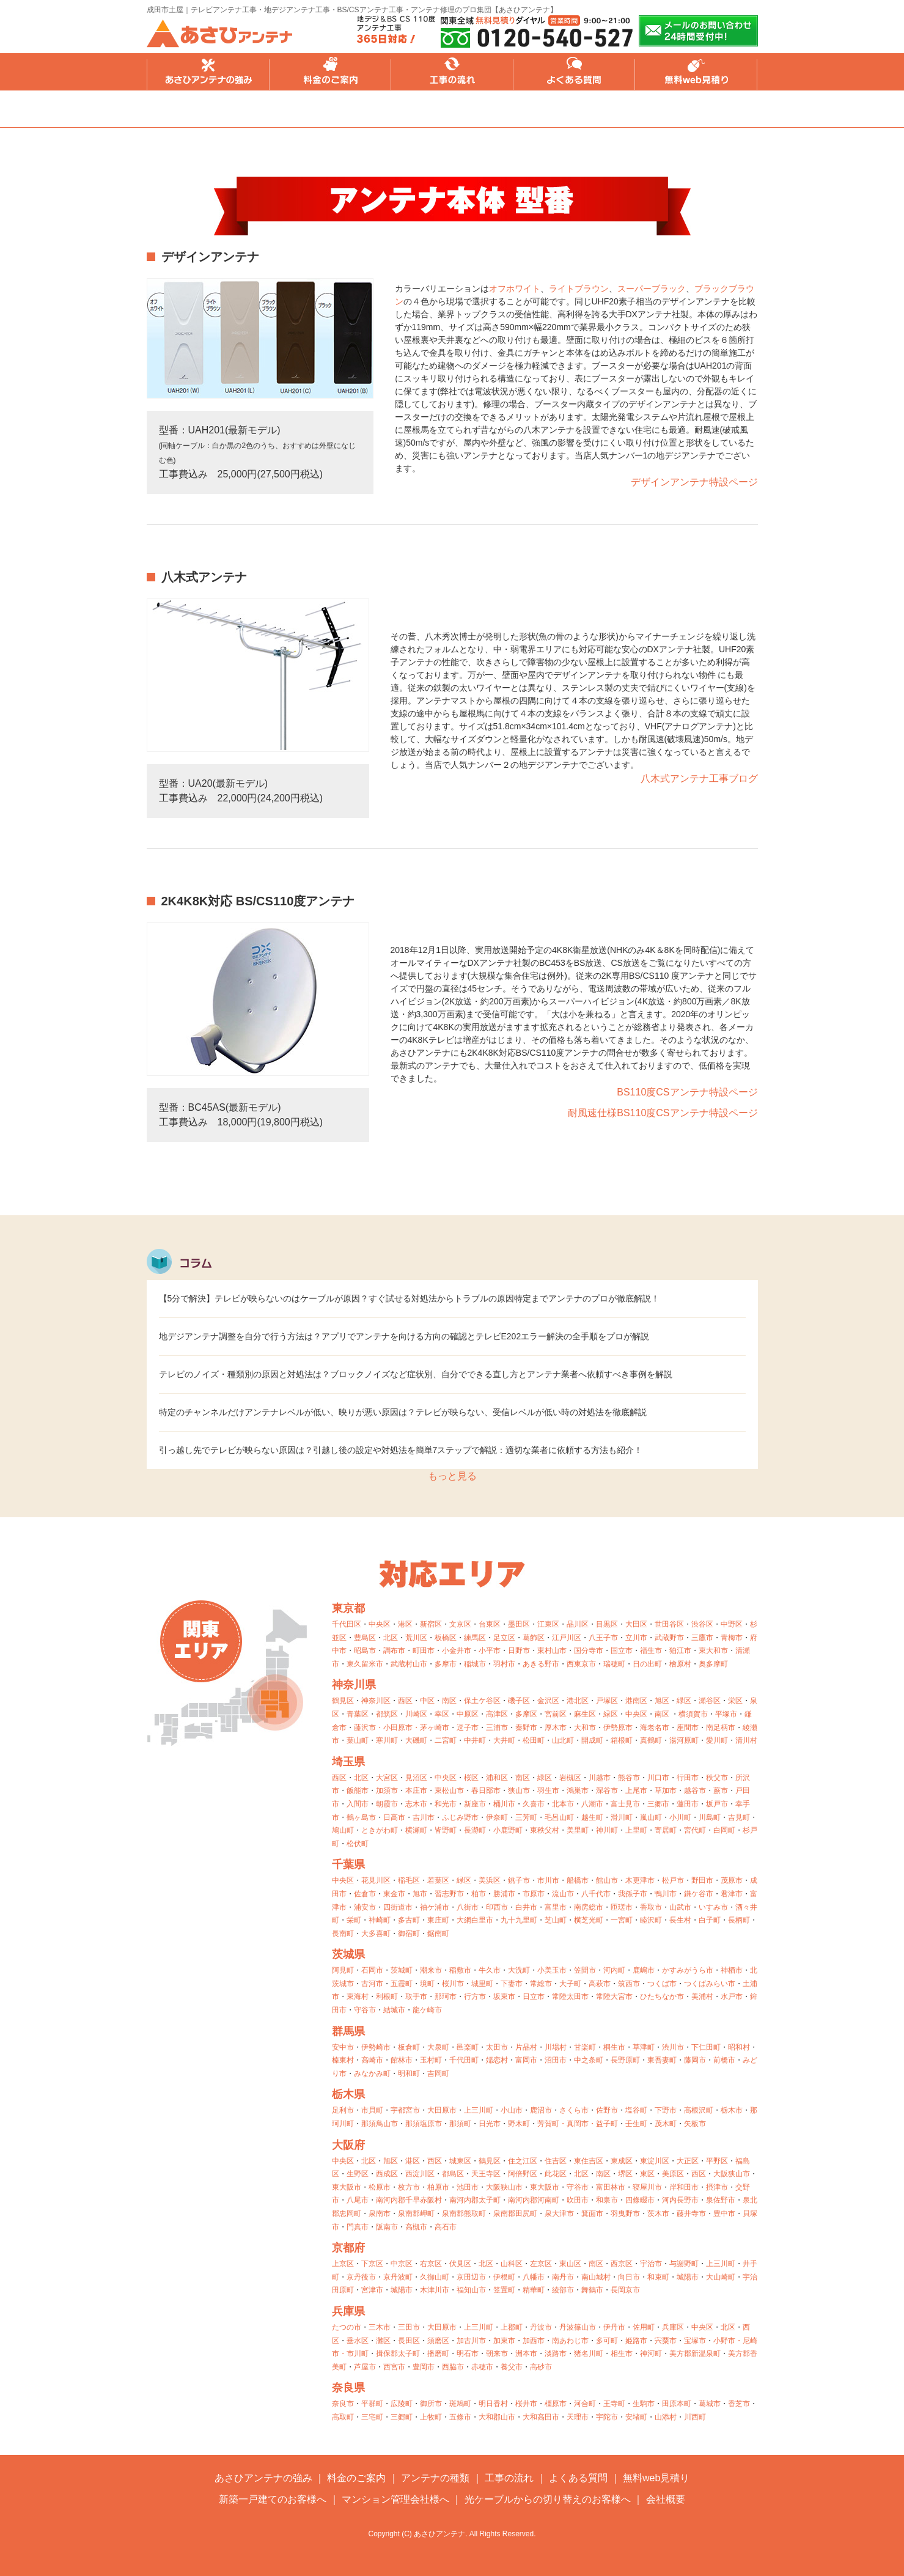 The width and height of the screenshot is (904, 2576). I want to click on 桐生市, so click(614, 2047).